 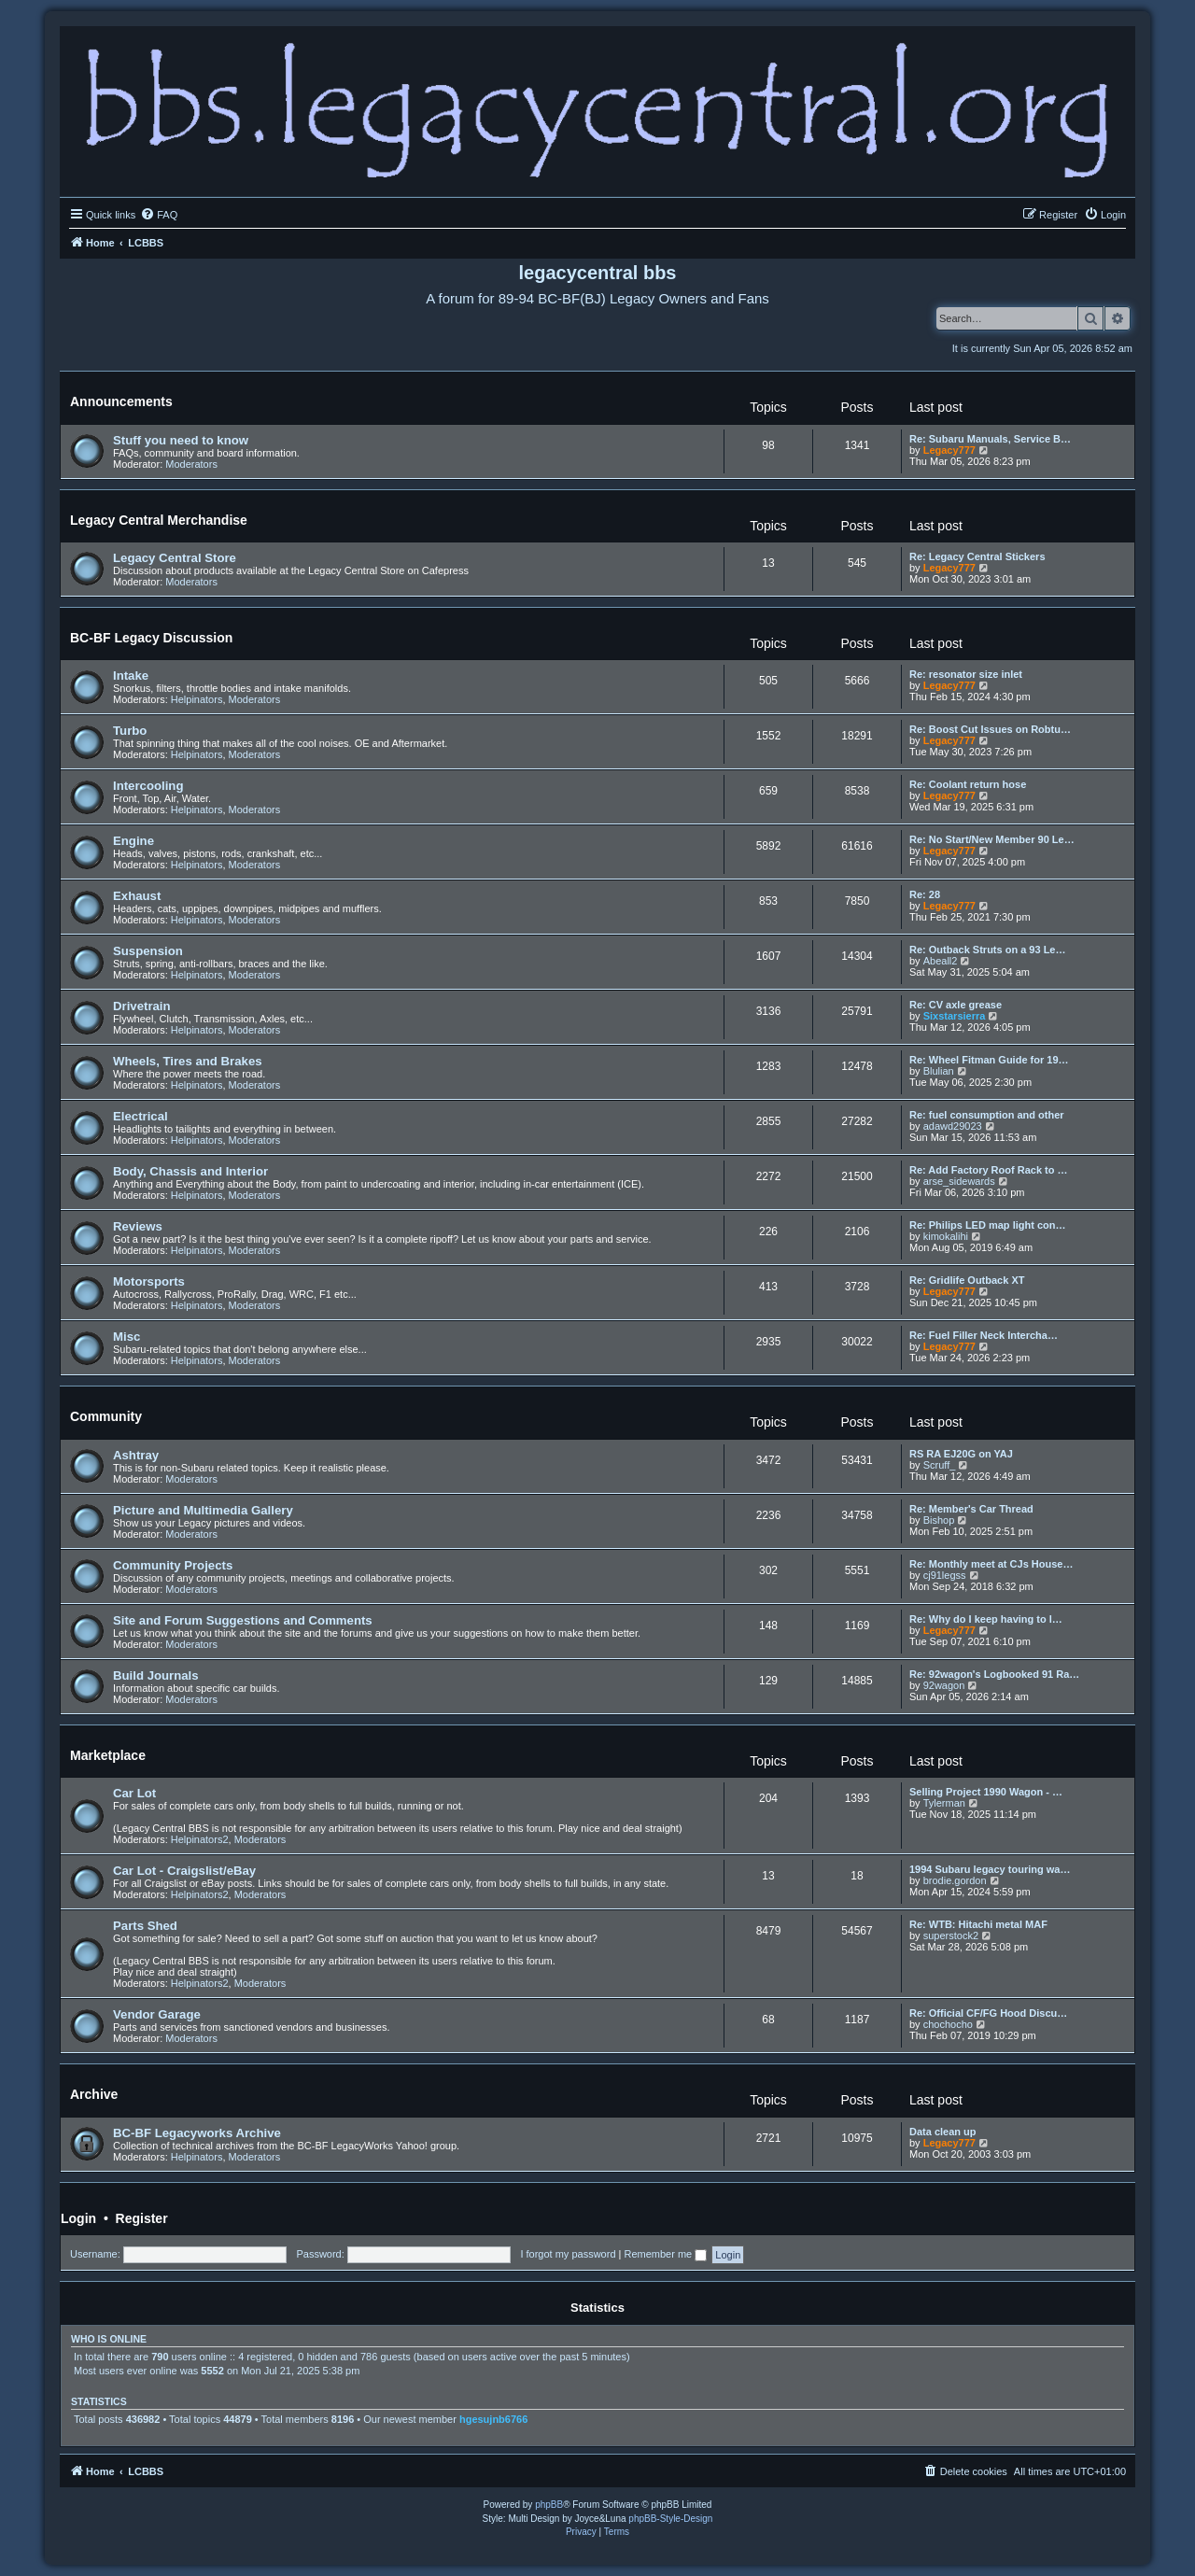 What do you see at coordinates (990, 729) in the screenshot?
I see `Re: Boost Cut Issues on Robtu…` at bounding box center [990, 729].